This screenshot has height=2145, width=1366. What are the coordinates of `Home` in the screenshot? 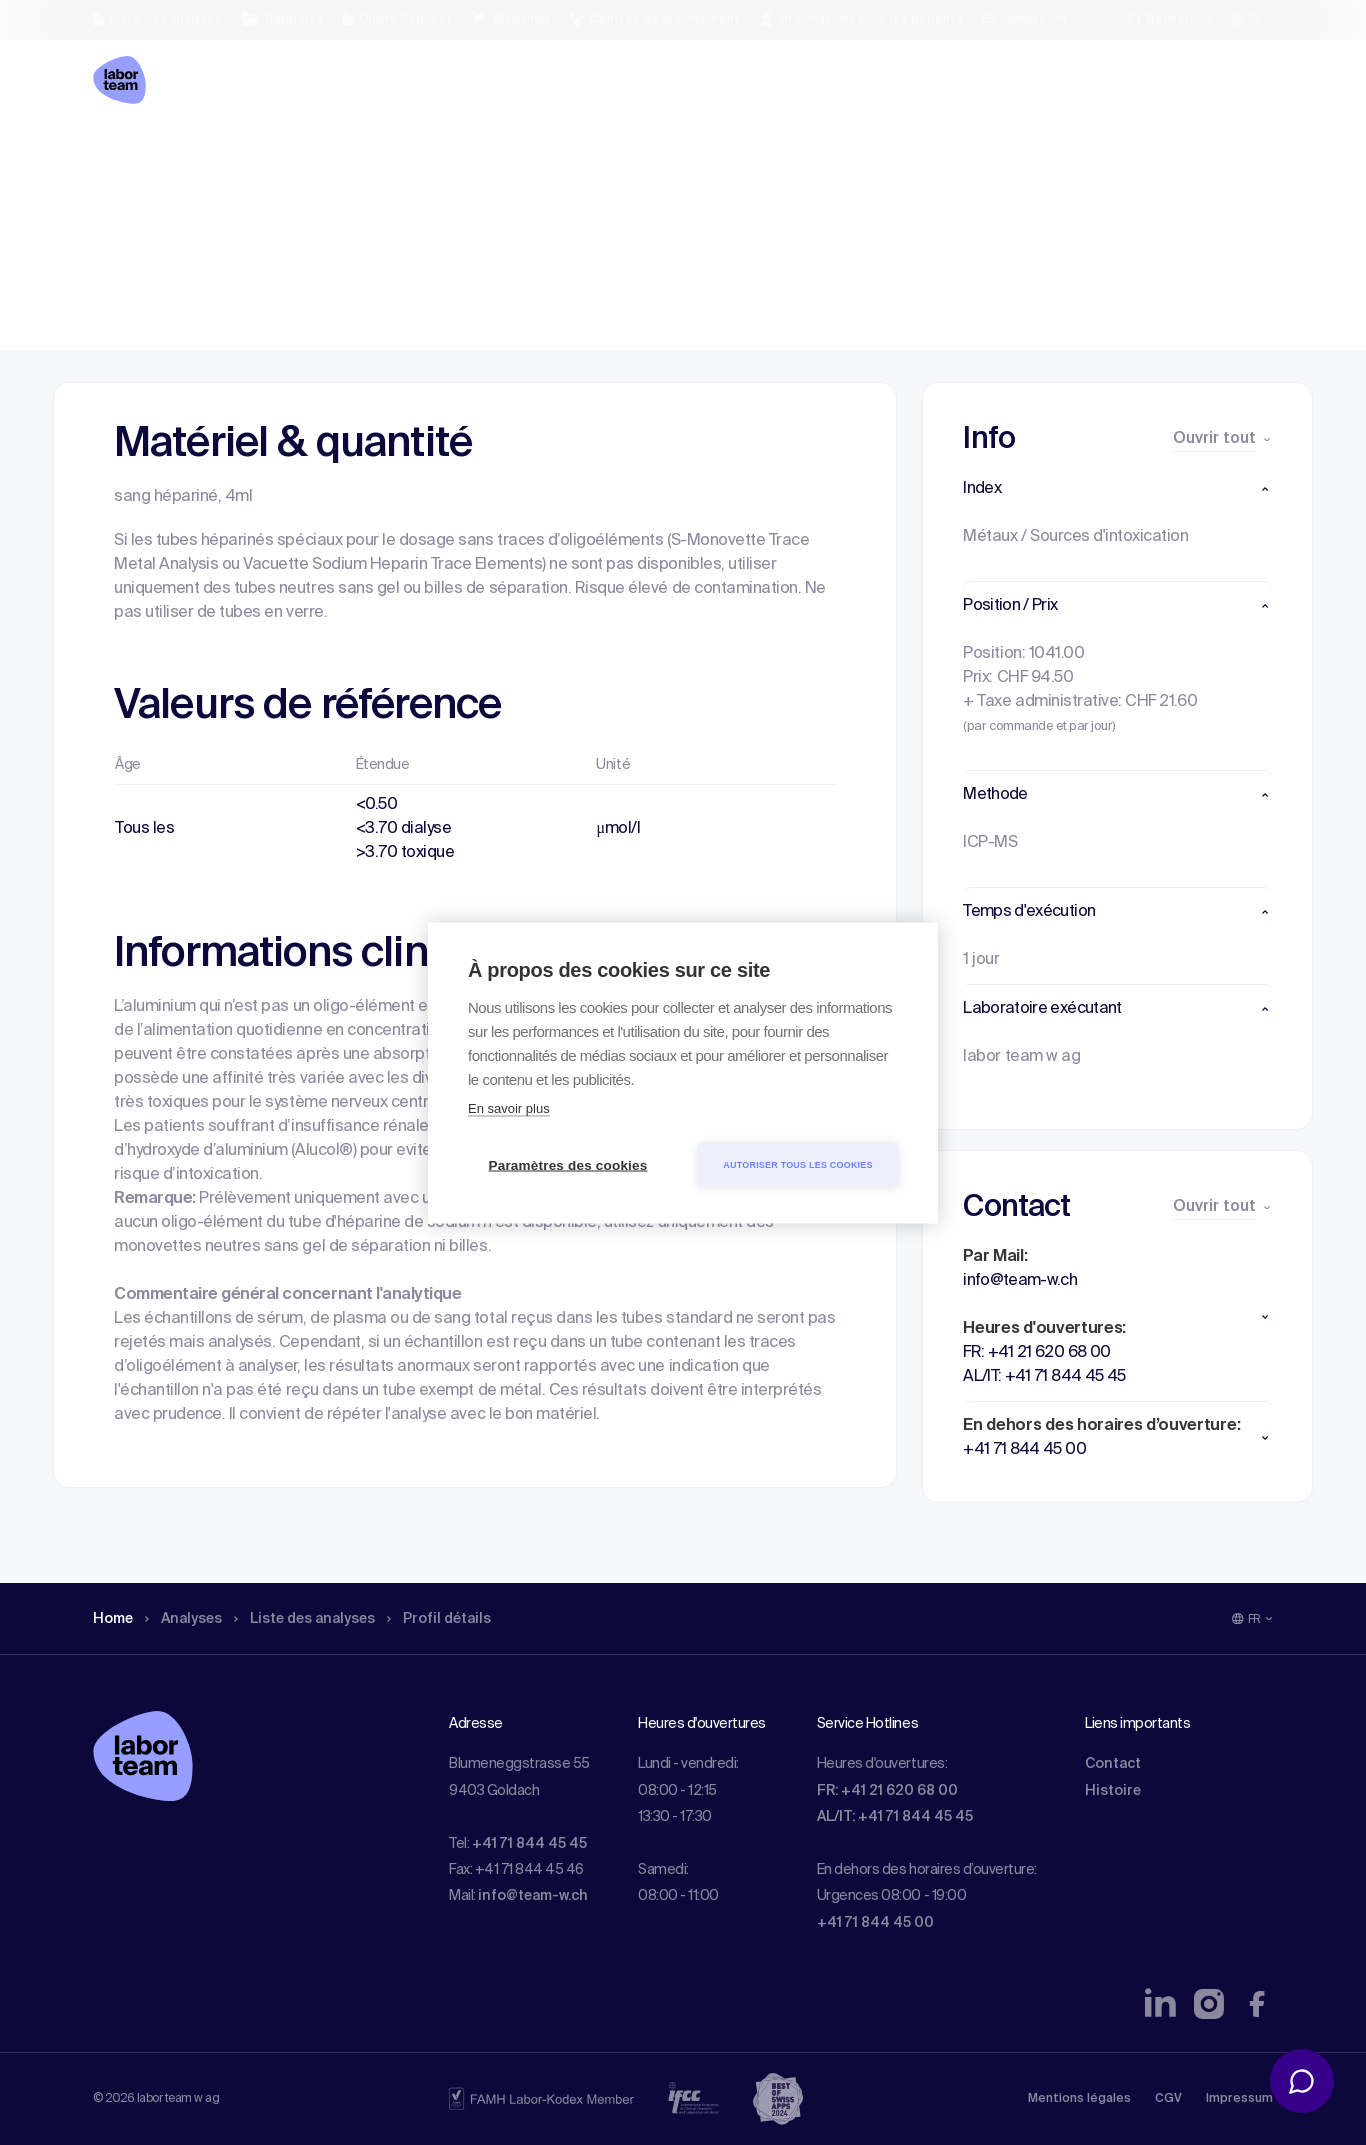 It's located at (115, 155).